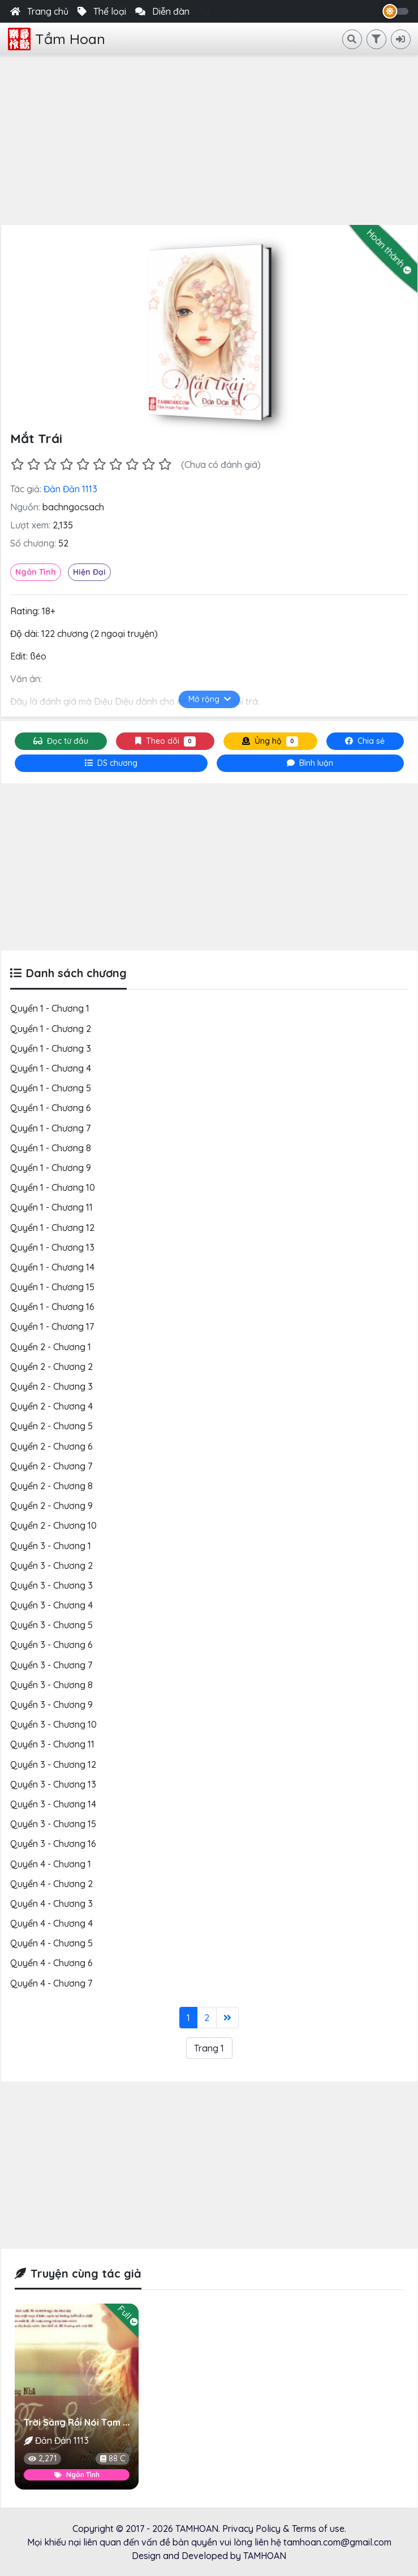 The image size is (418, 2576). Describe the element at coordinates (51, 1644) in the screenshot. I see `Quyển 3 - Chương 6` at that location.